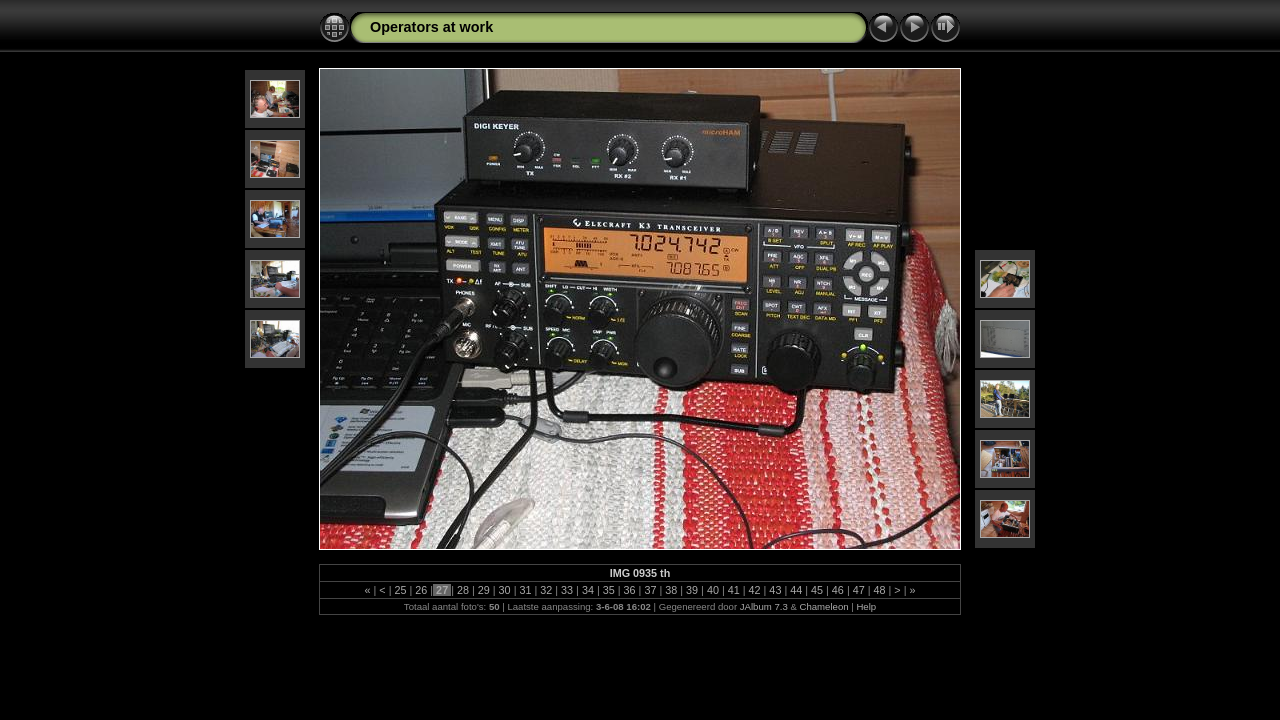 The image size is (1280, 720). Describe the element at coordinates (421, 590) in the screenshot. I see `26` at that location.